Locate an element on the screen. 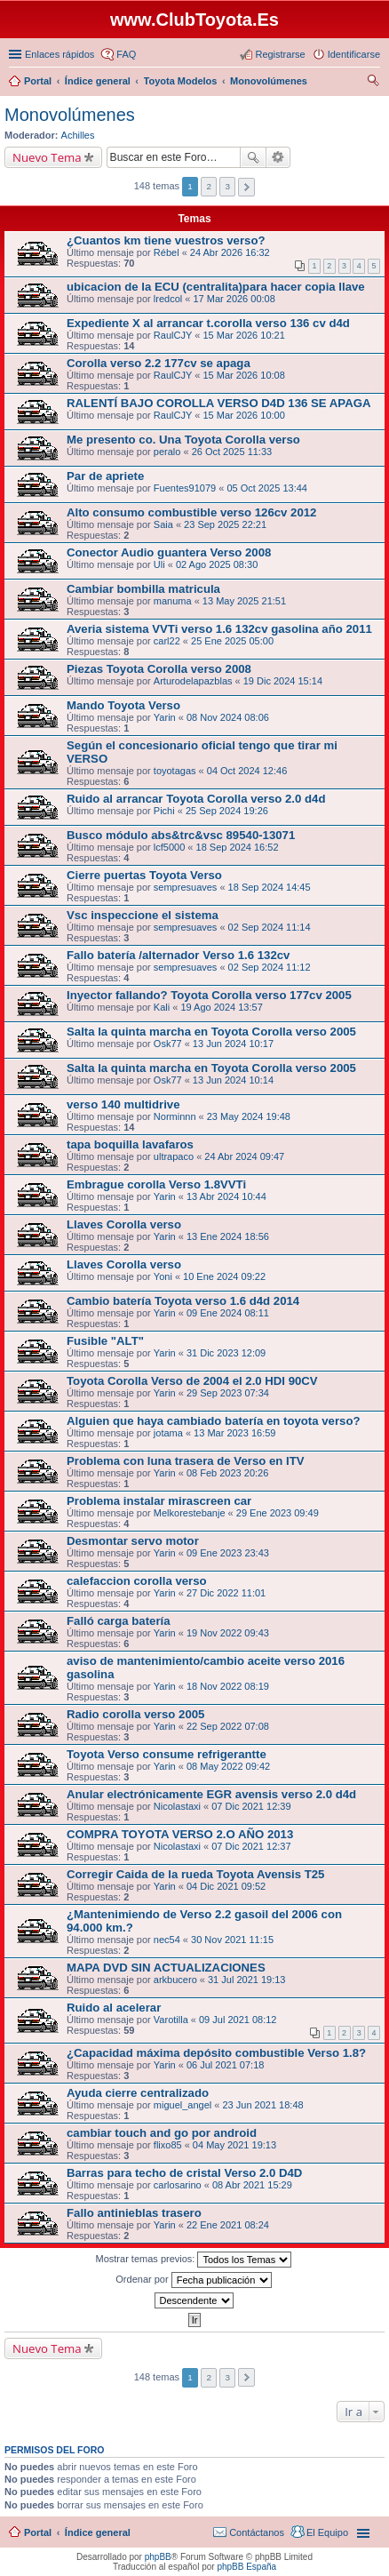 The width and height of the screenshot is (389, 2576). 22 Sep 2022 07:08 is located at coordinates (228, 1726).